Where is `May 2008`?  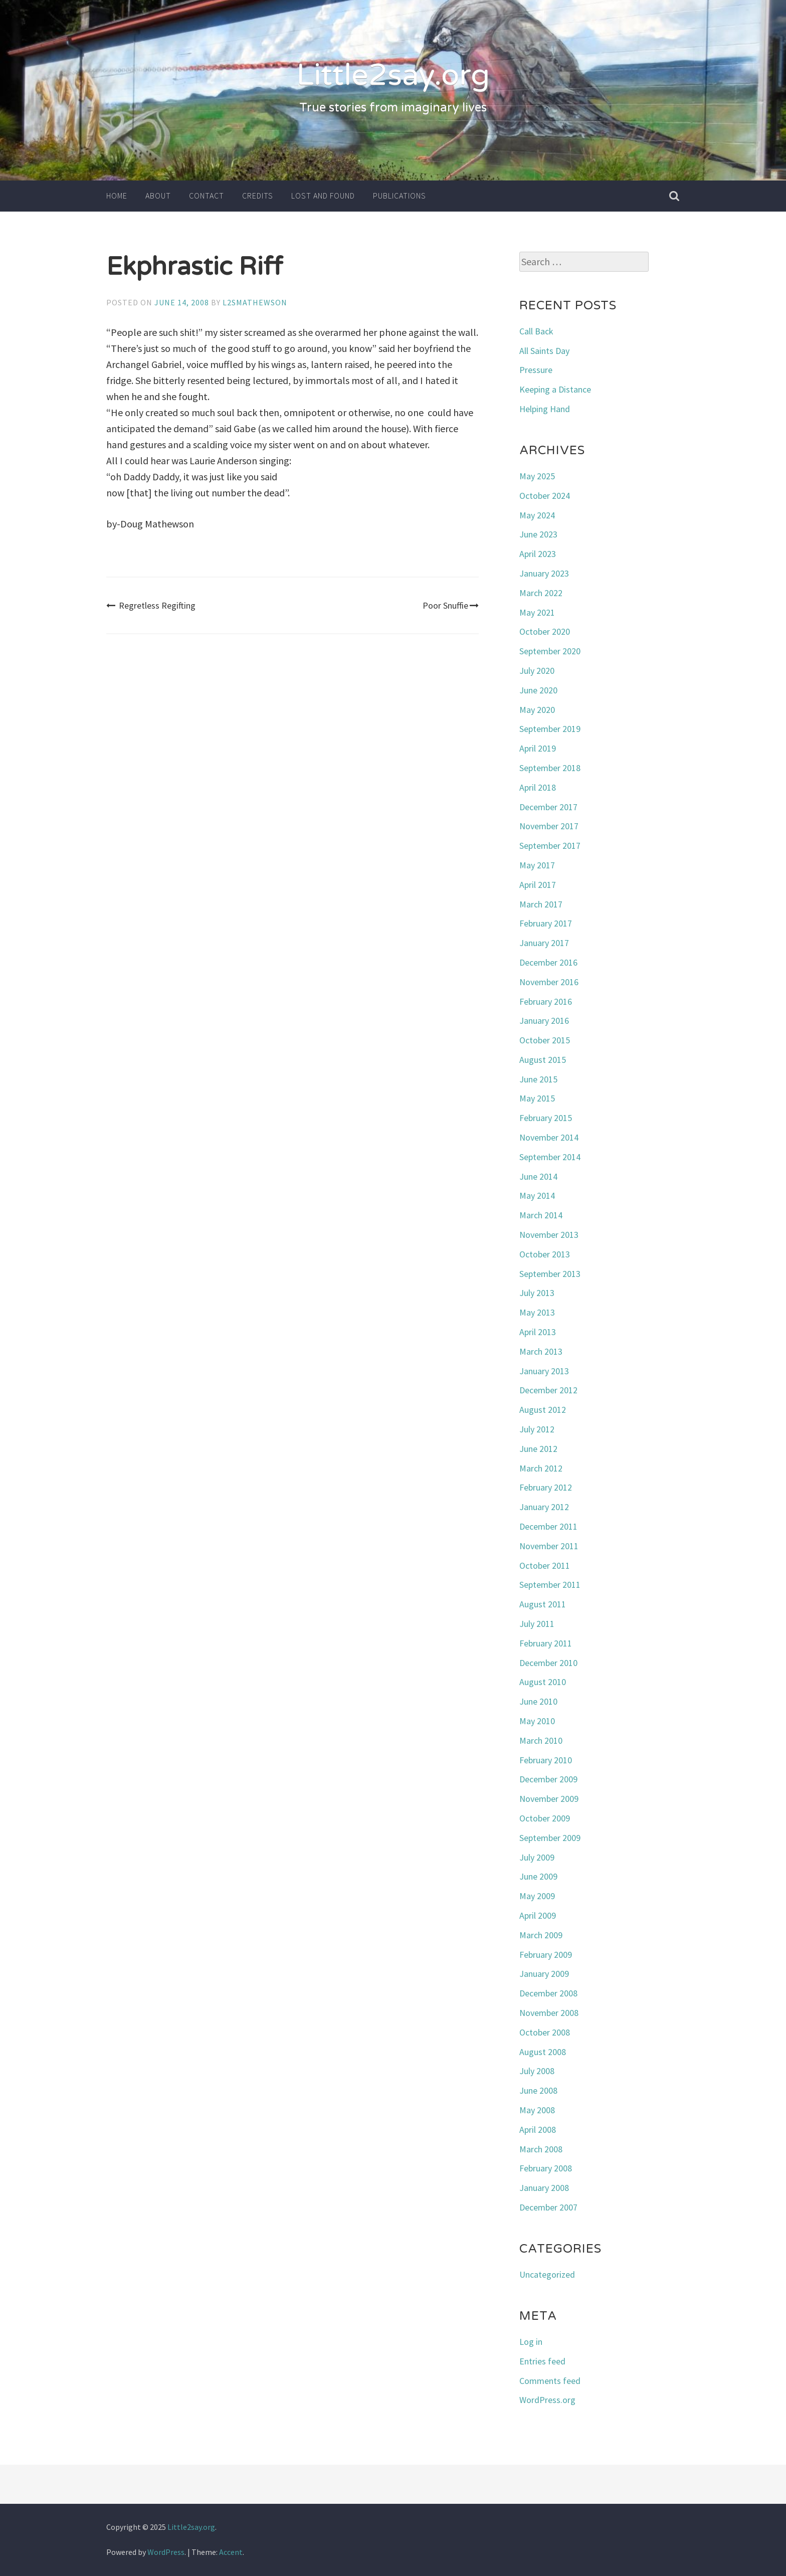 May 2008 is located at coordinates (537, 2110).